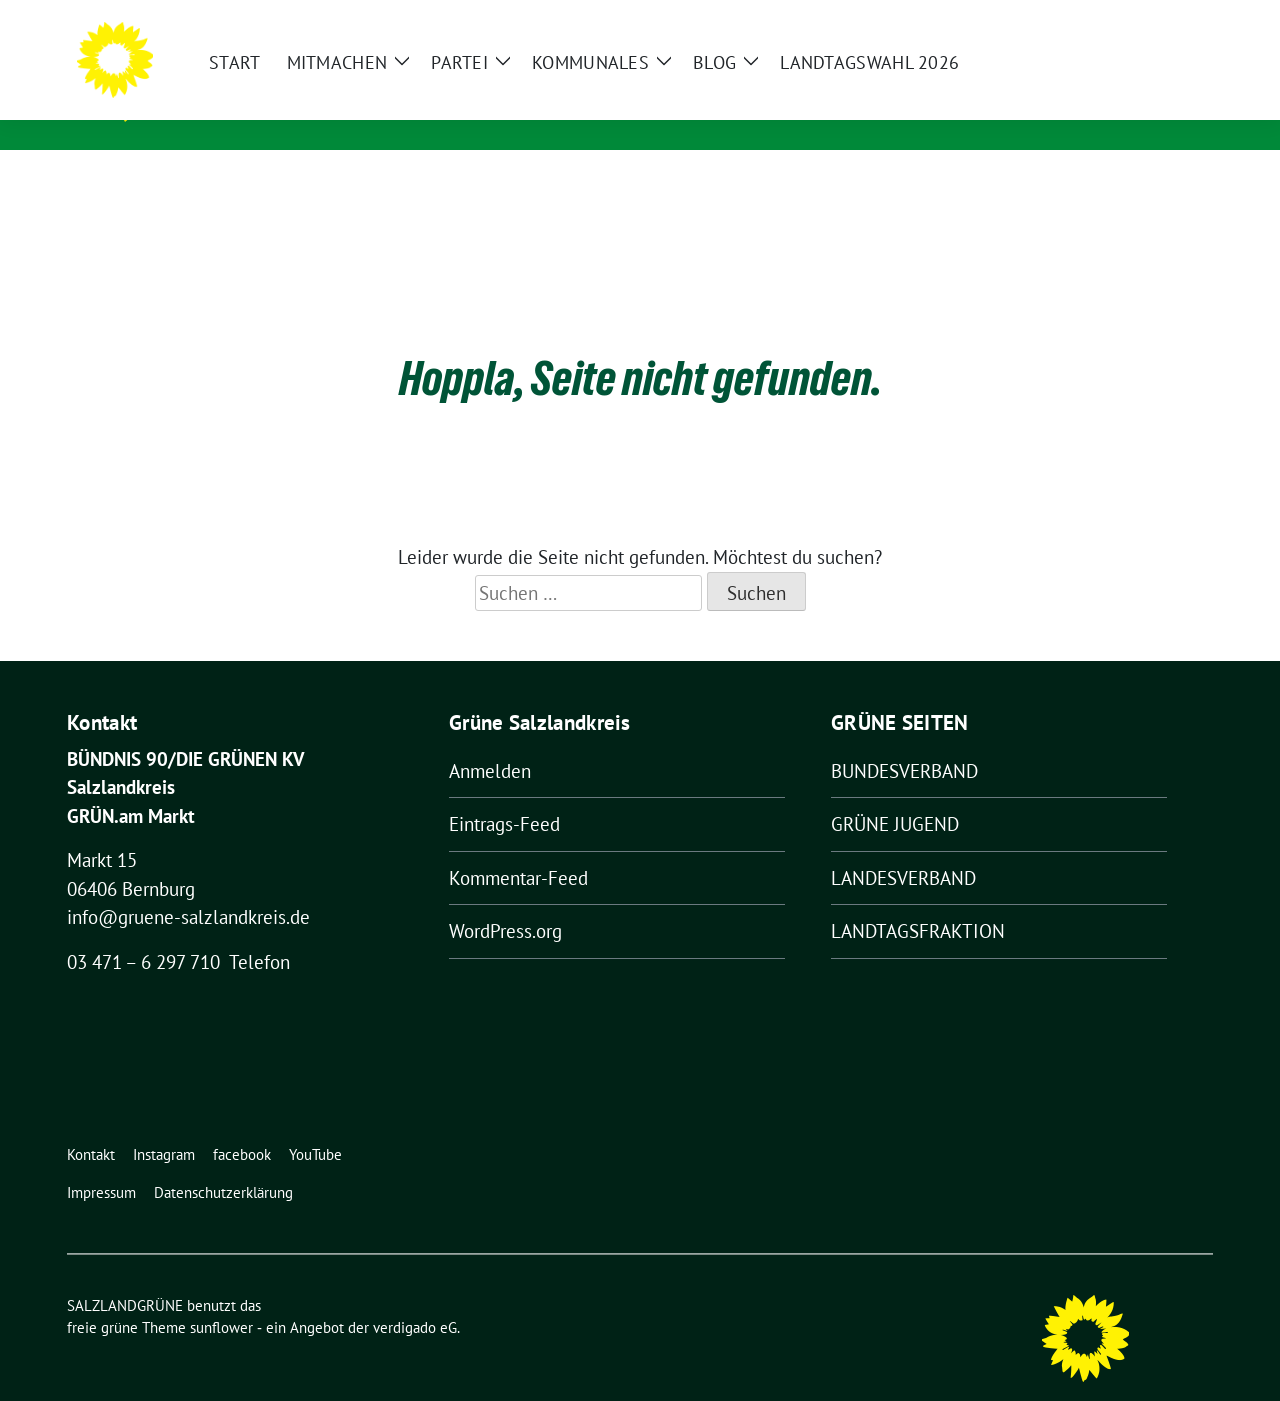 Image resolution: width=1280 pixels, height=1401 pixels. Describe the element at coordinates (504, 793) in the screenshot. I see `Eintrags-Feed` at that location.